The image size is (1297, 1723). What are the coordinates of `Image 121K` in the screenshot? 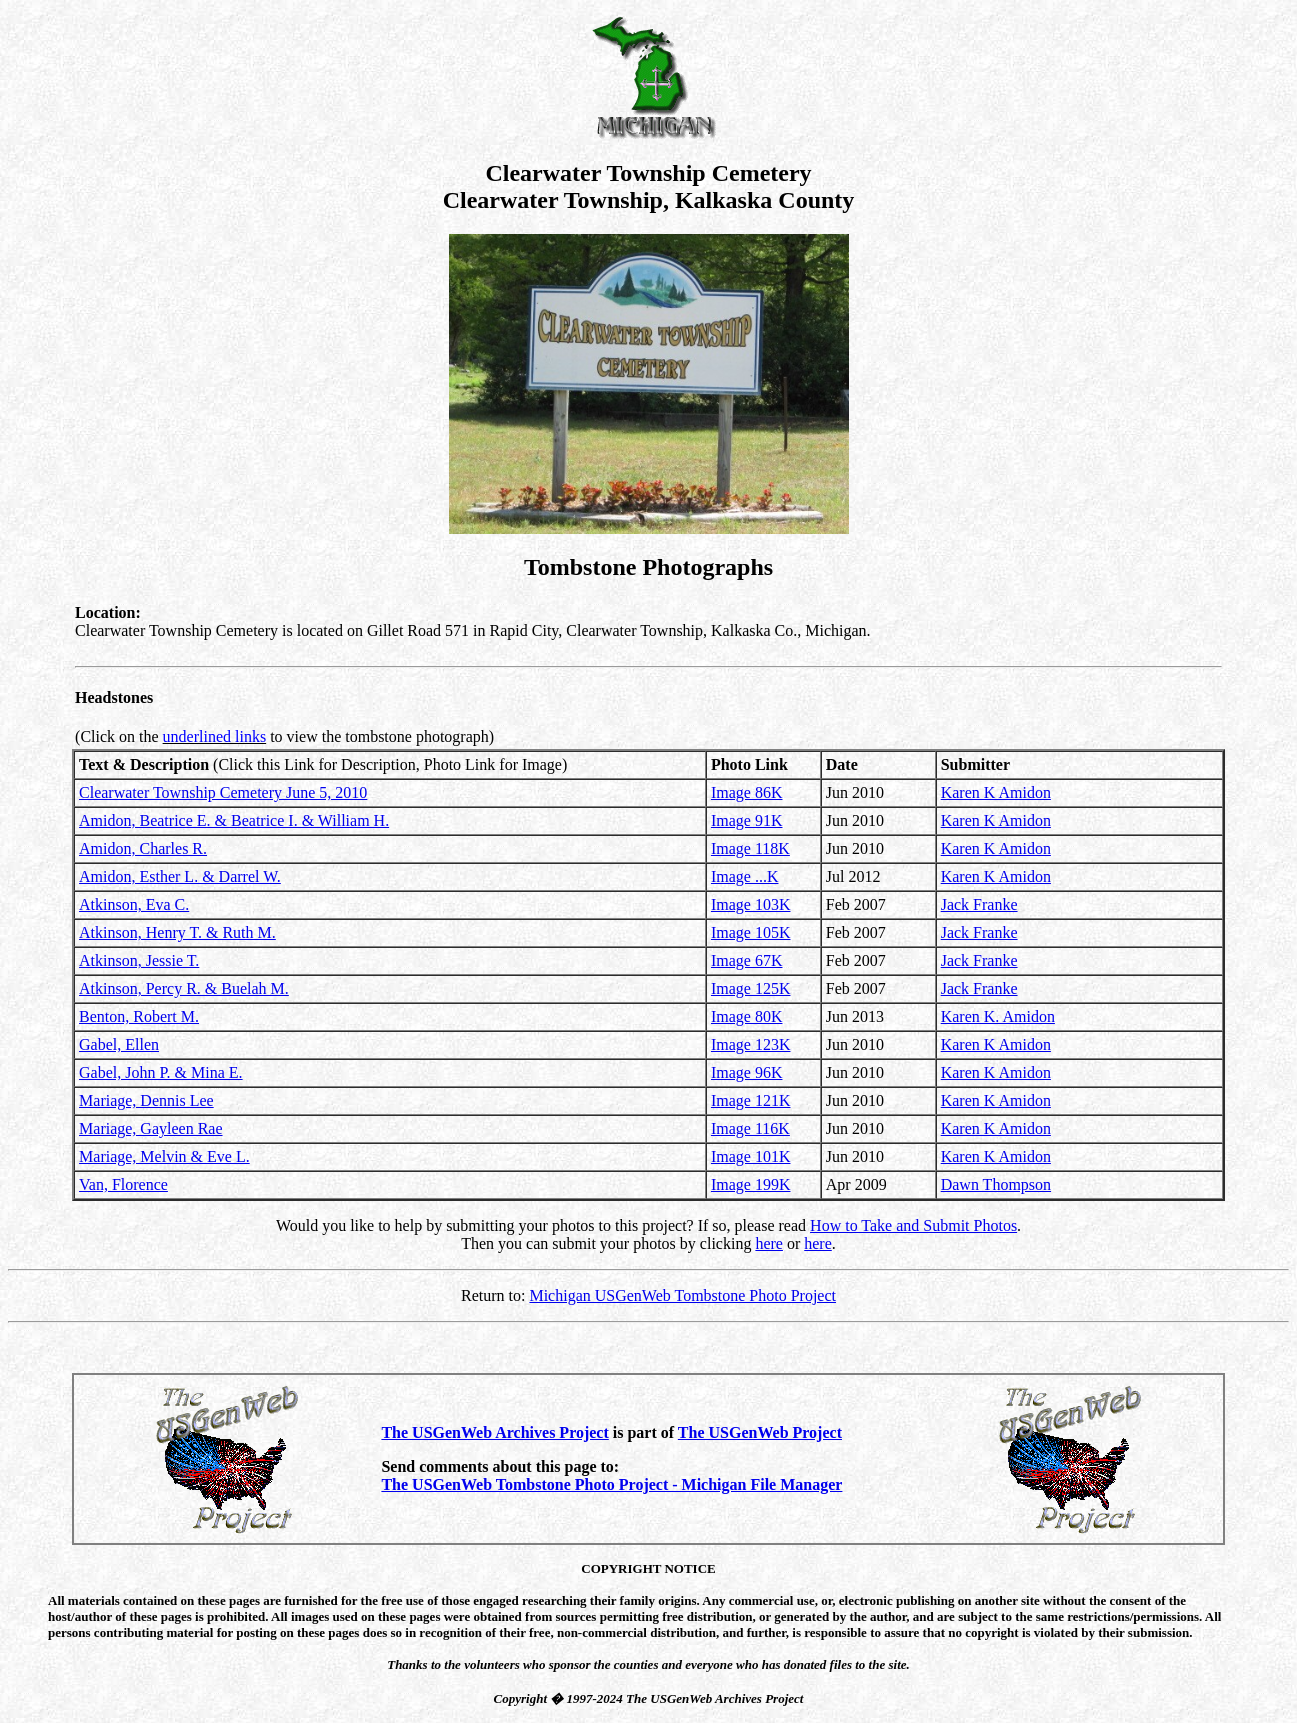 It's located at (751, 1100).